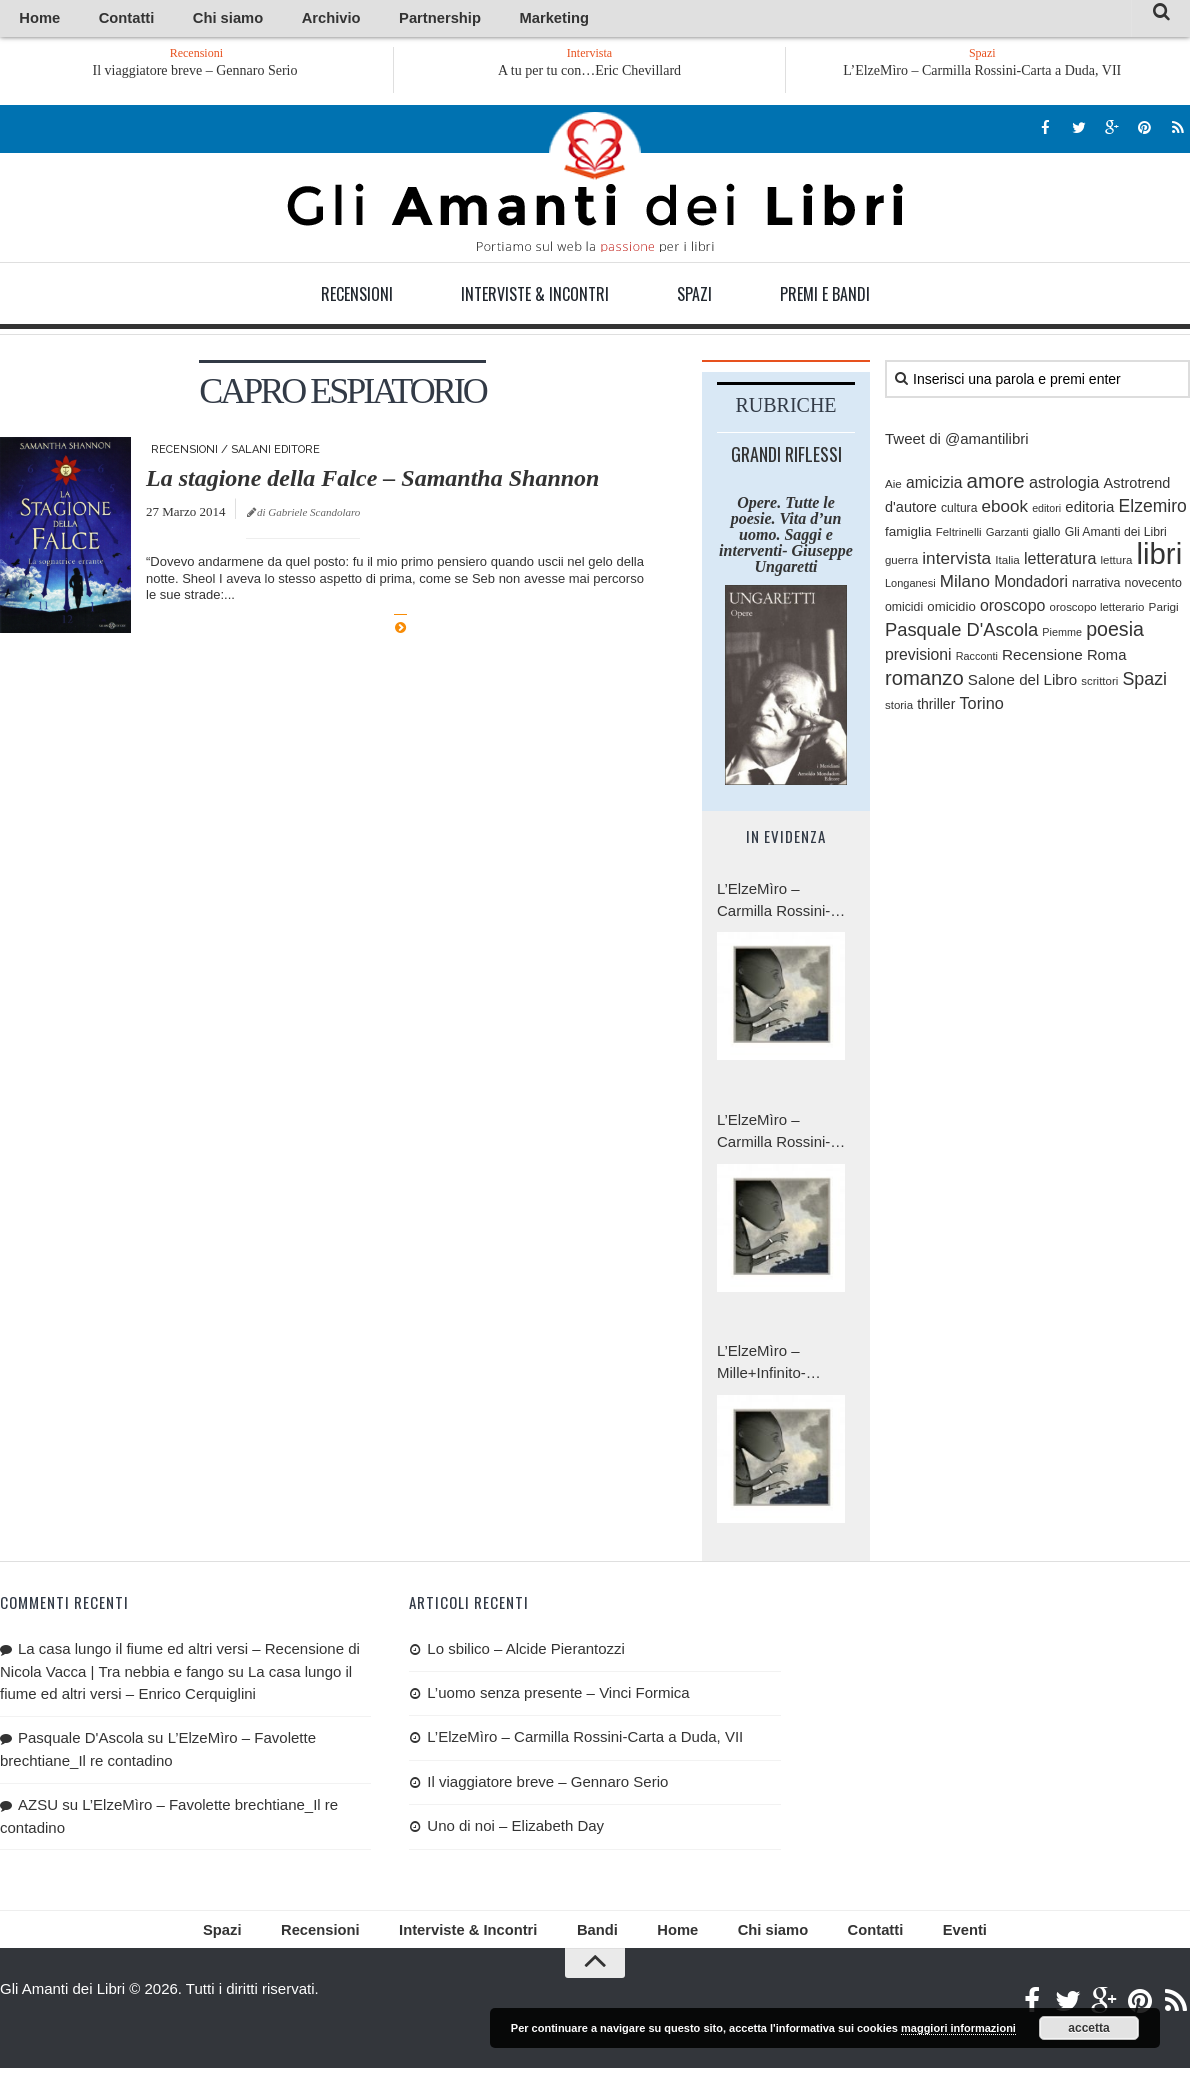 The width and height of the screenshot is (1190, 2078). I want to click on narrativa [narrativa (89 elementi)], so click(1096, 587).